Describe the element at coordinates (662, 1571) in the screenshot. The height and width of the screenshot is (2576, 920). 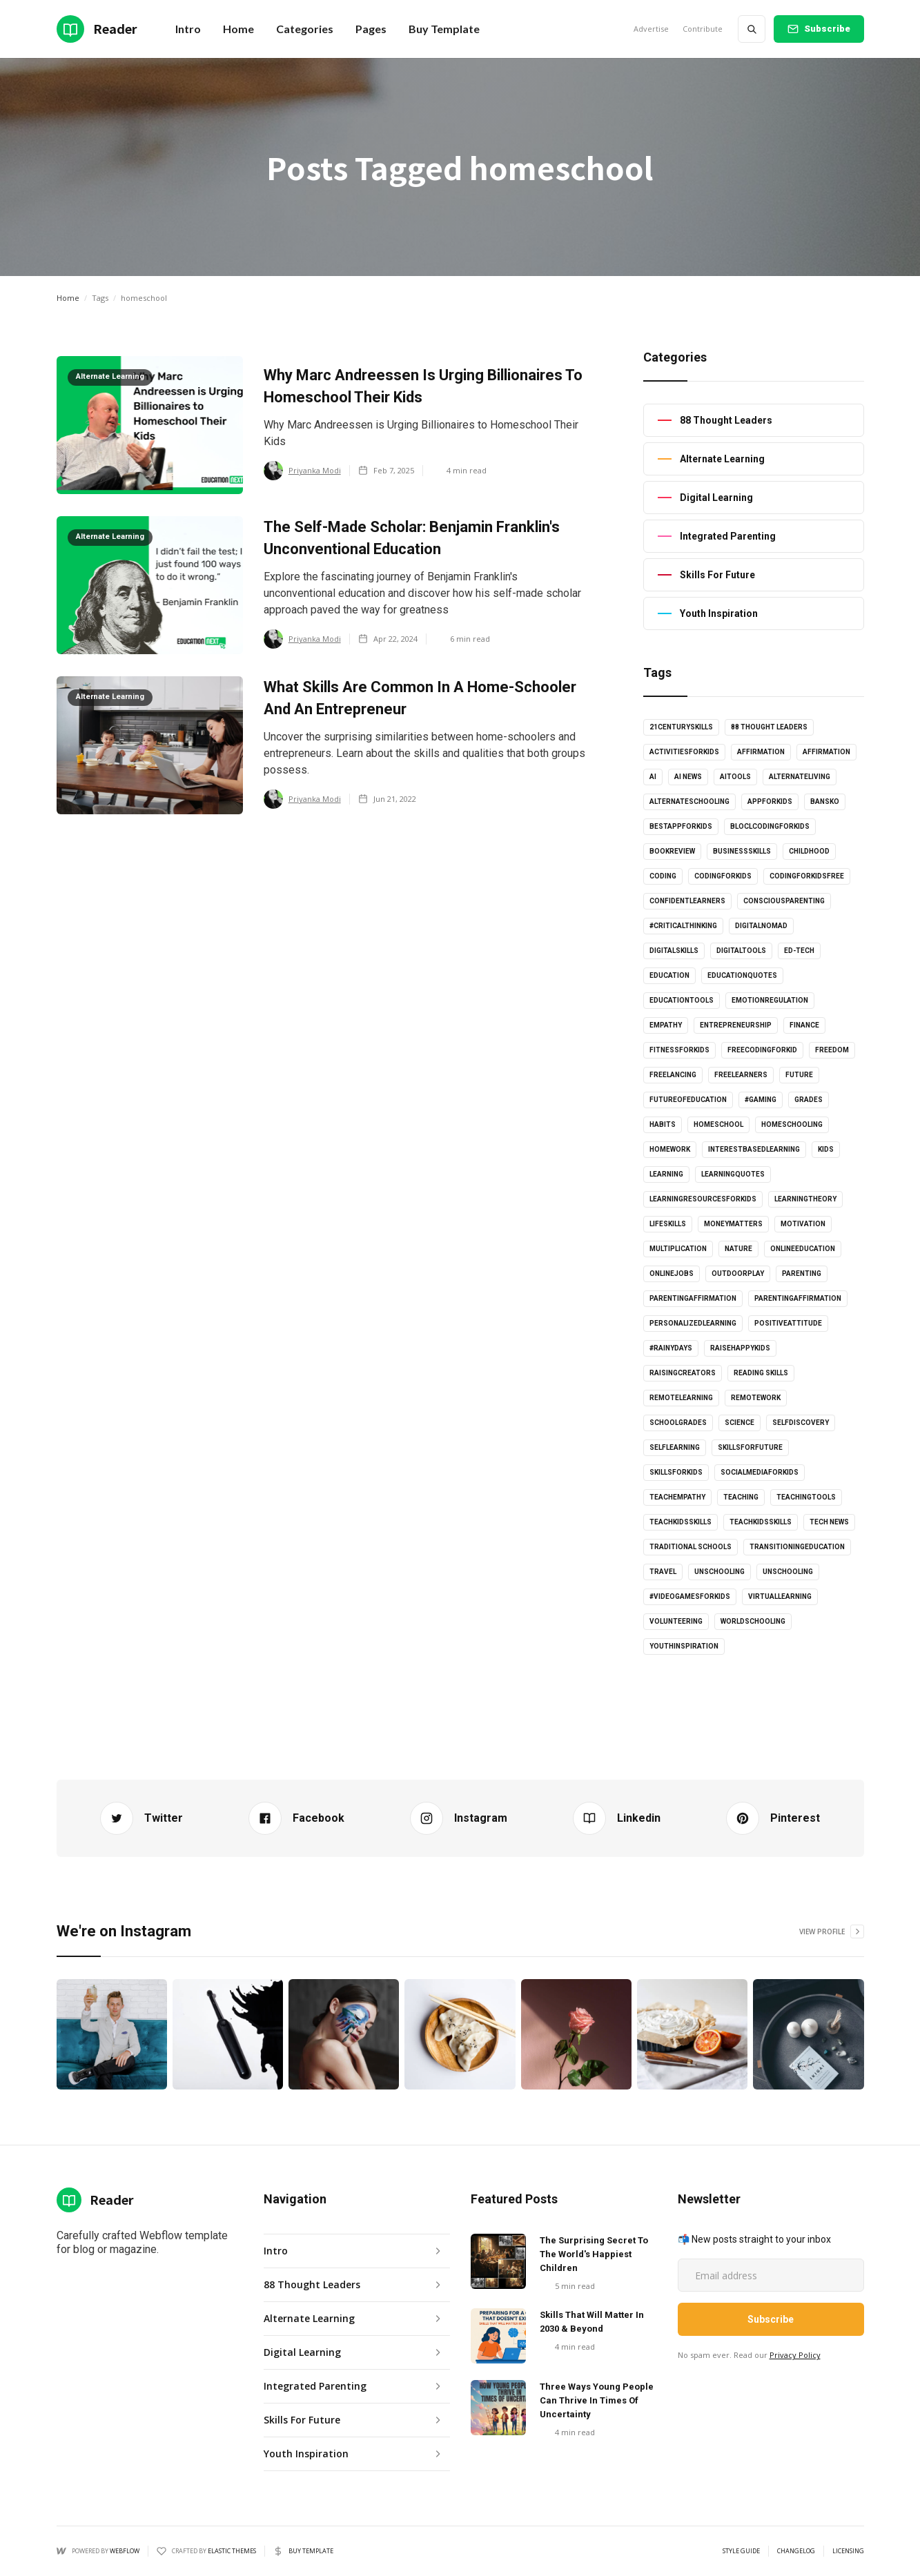
I see `Travel` at that location.